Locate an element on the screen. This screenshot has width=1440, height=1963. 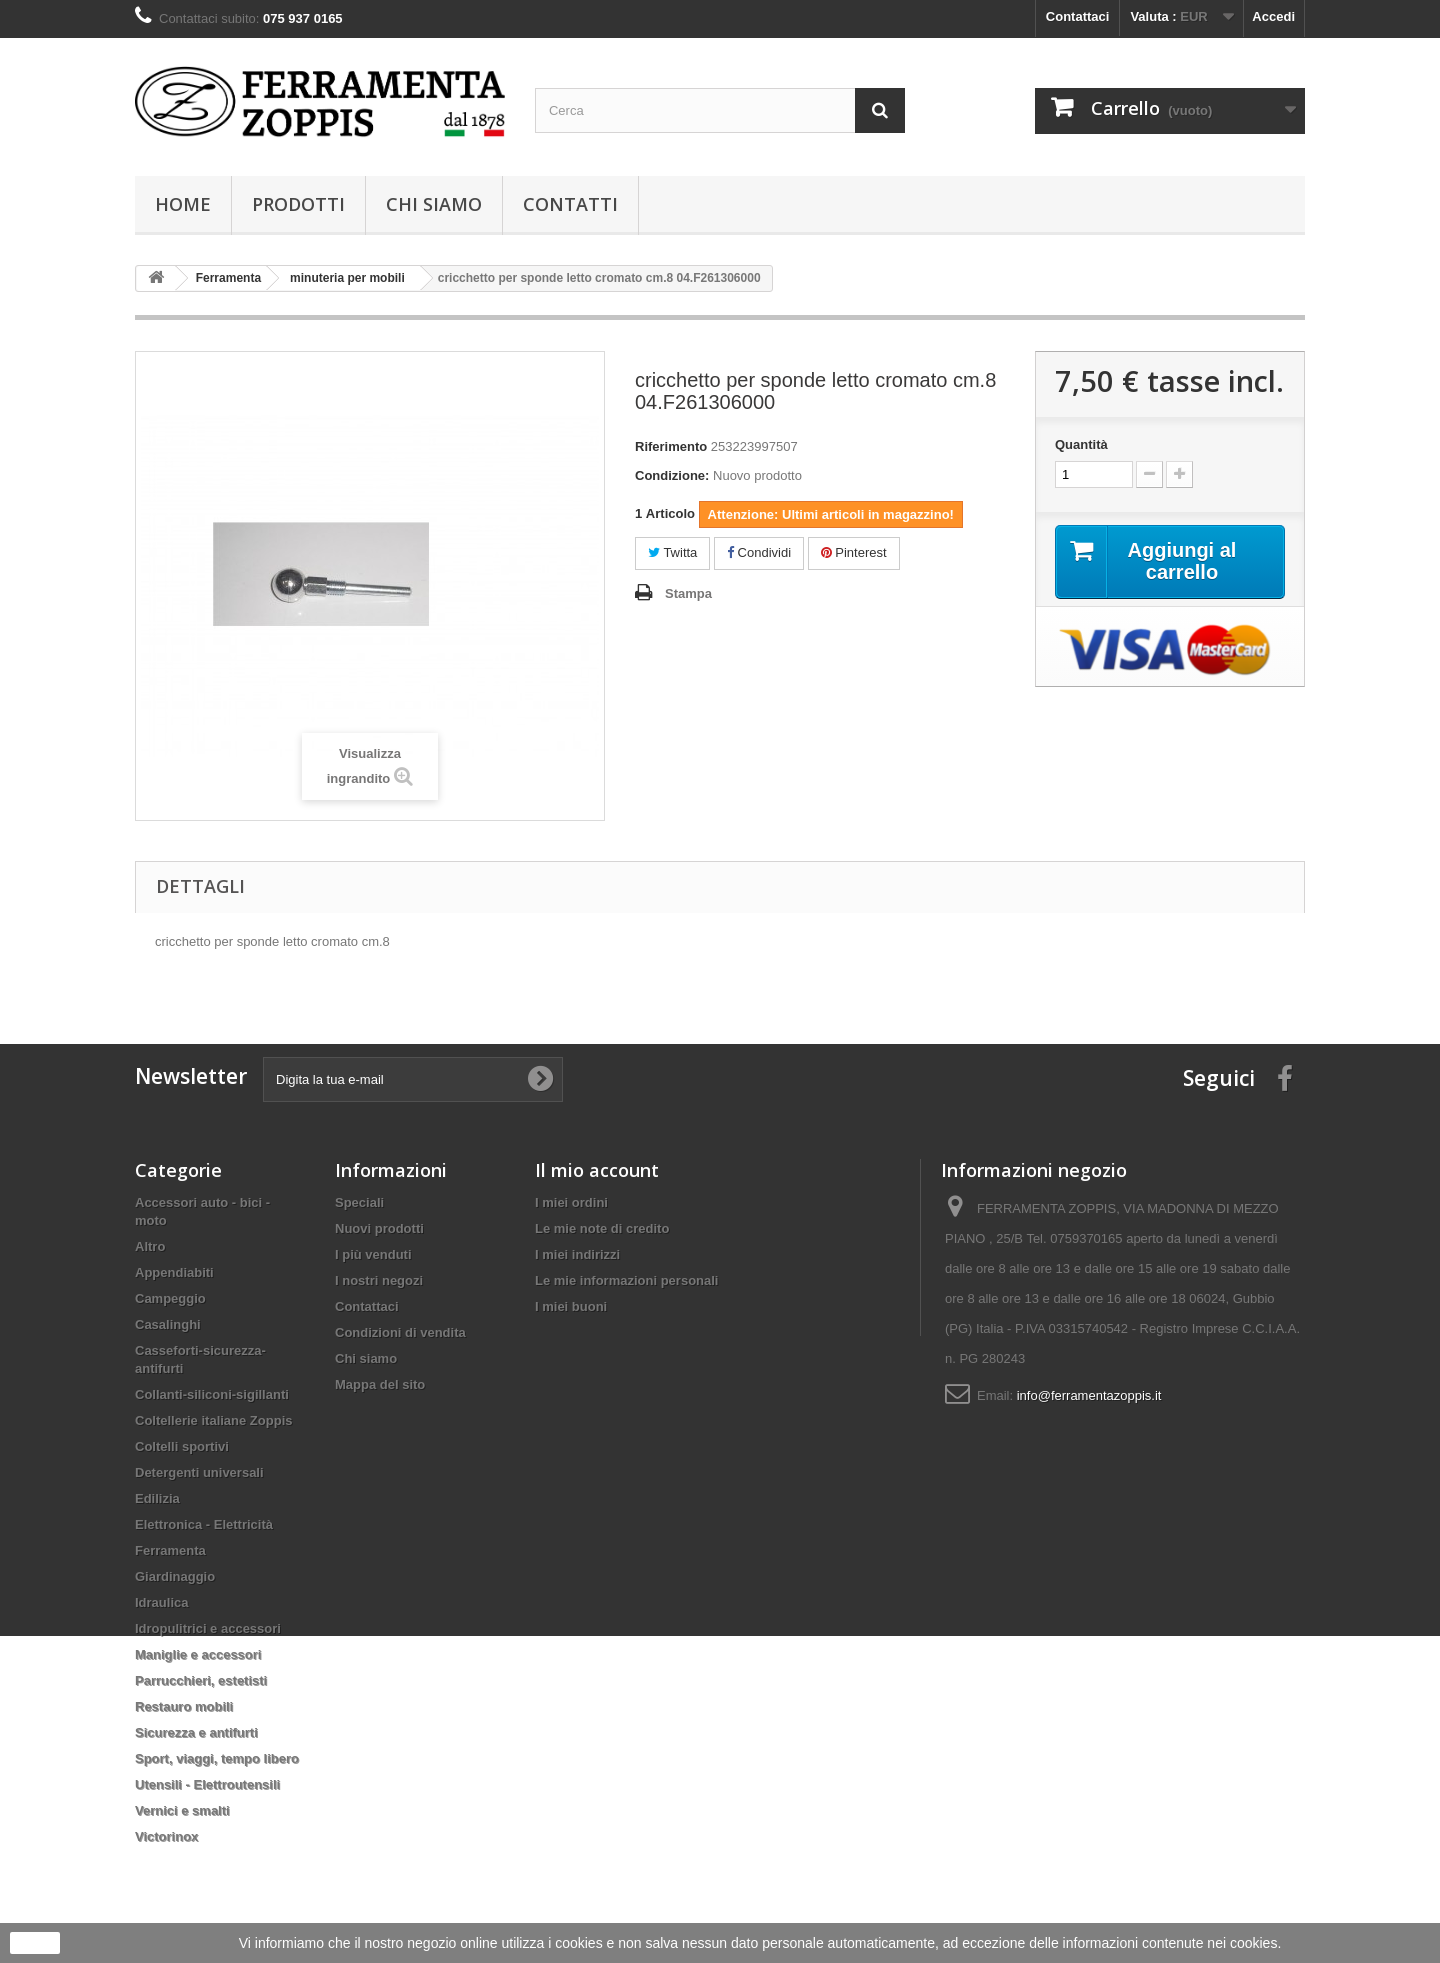
Sicurezza e antifurti is located at coordinates (196, 1732).